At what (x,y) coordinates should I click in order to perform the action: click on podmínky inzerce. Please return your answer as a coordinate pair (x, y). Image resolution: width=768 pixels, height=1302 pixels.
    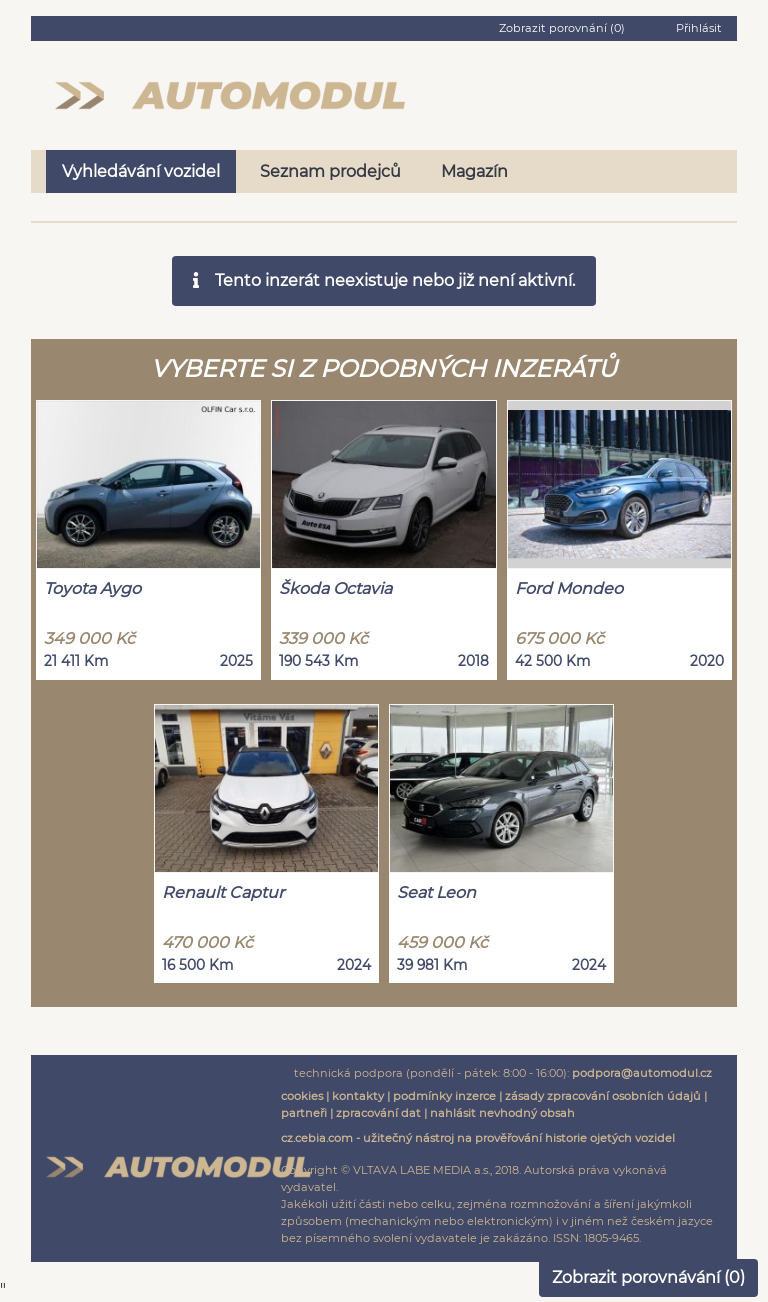
    Looking at the image, I should click on (444, 1096).